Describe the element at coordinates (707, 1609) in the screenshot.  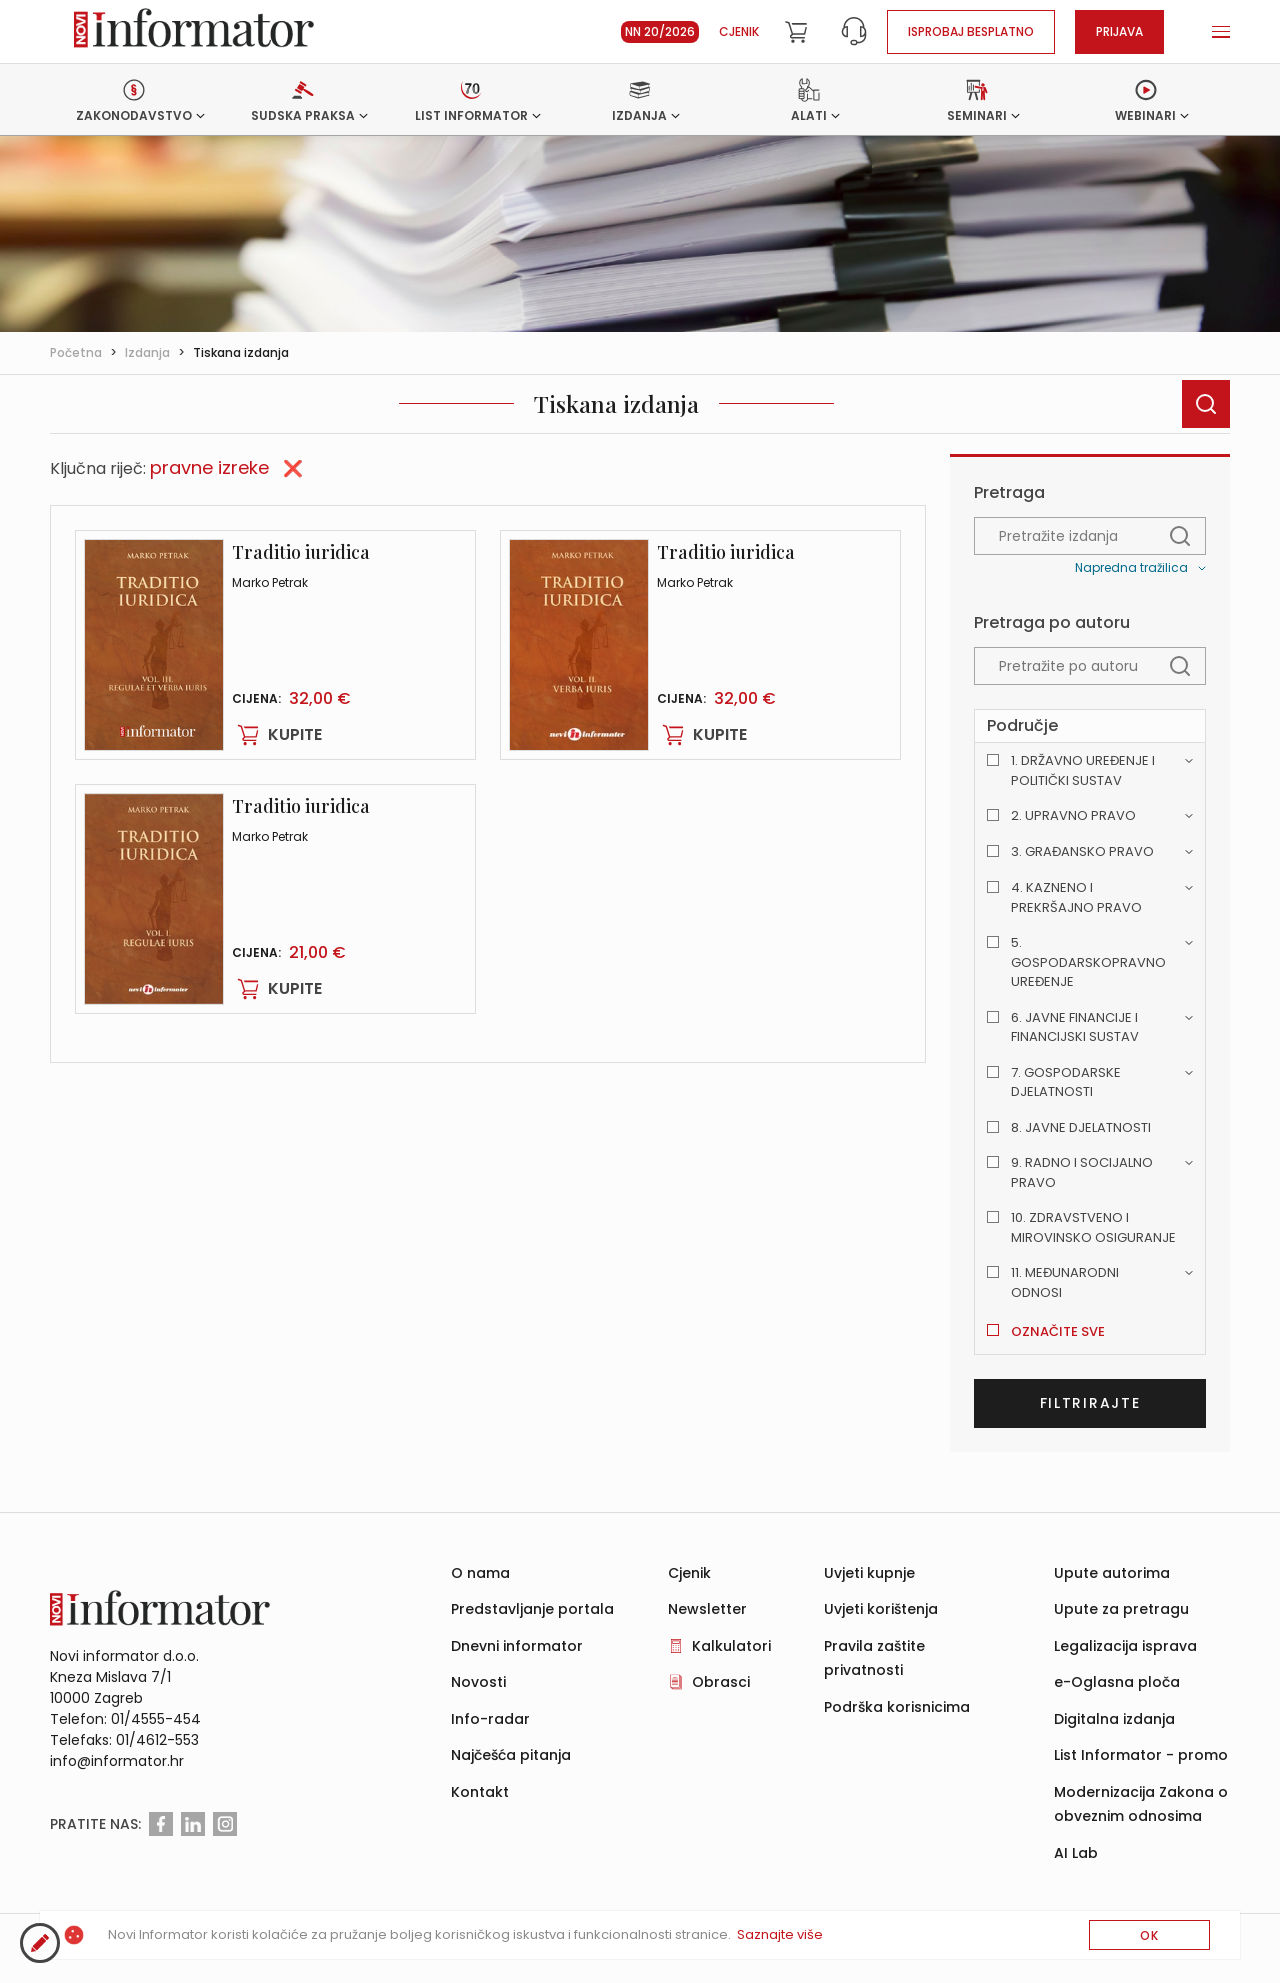
I see `Newsletter` at that location.